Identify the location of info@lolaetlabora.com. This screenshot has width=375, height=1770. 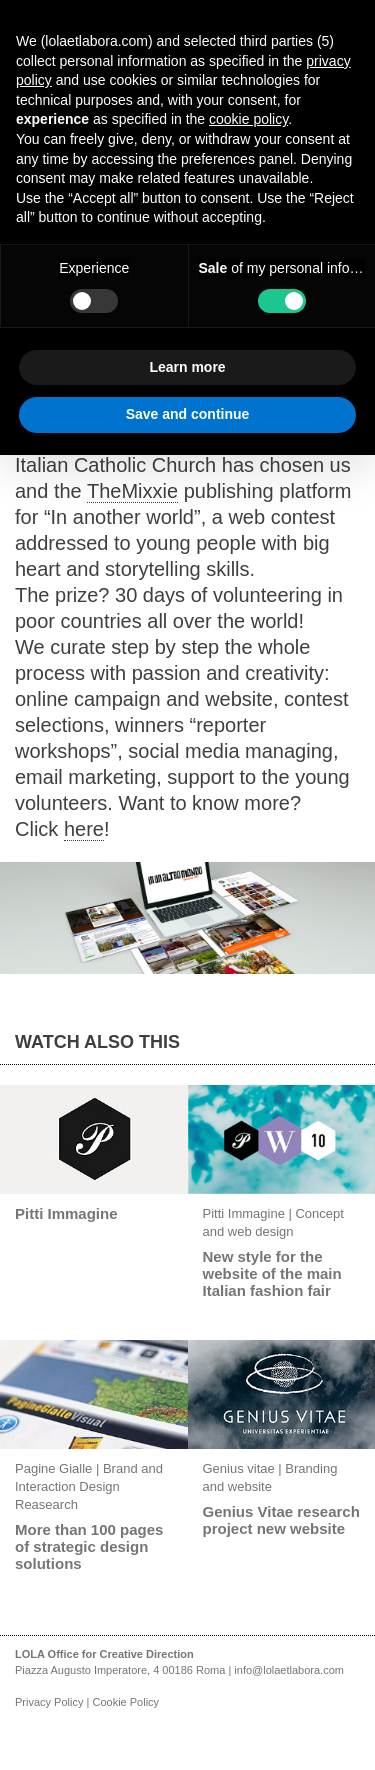
(289, 1670).